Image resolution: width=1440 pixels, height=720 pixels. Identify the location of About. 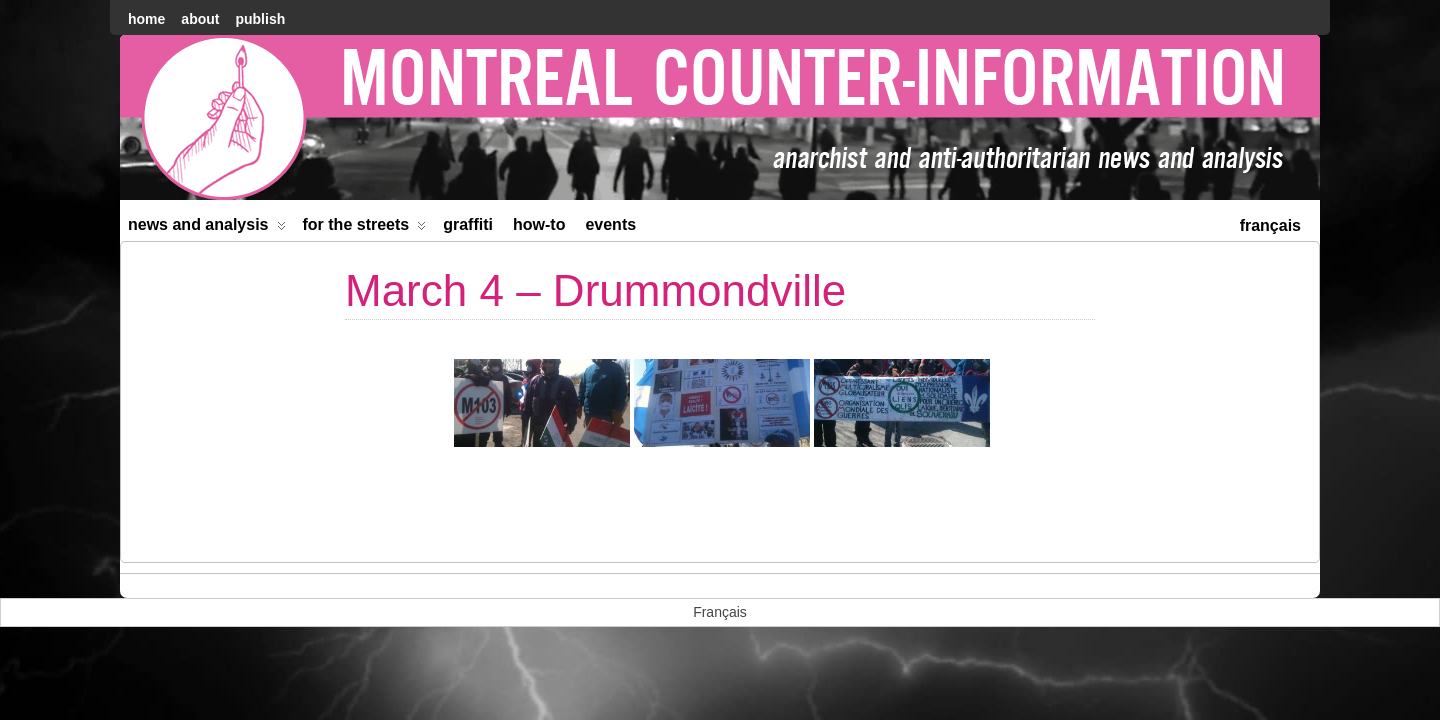
(200, 19).